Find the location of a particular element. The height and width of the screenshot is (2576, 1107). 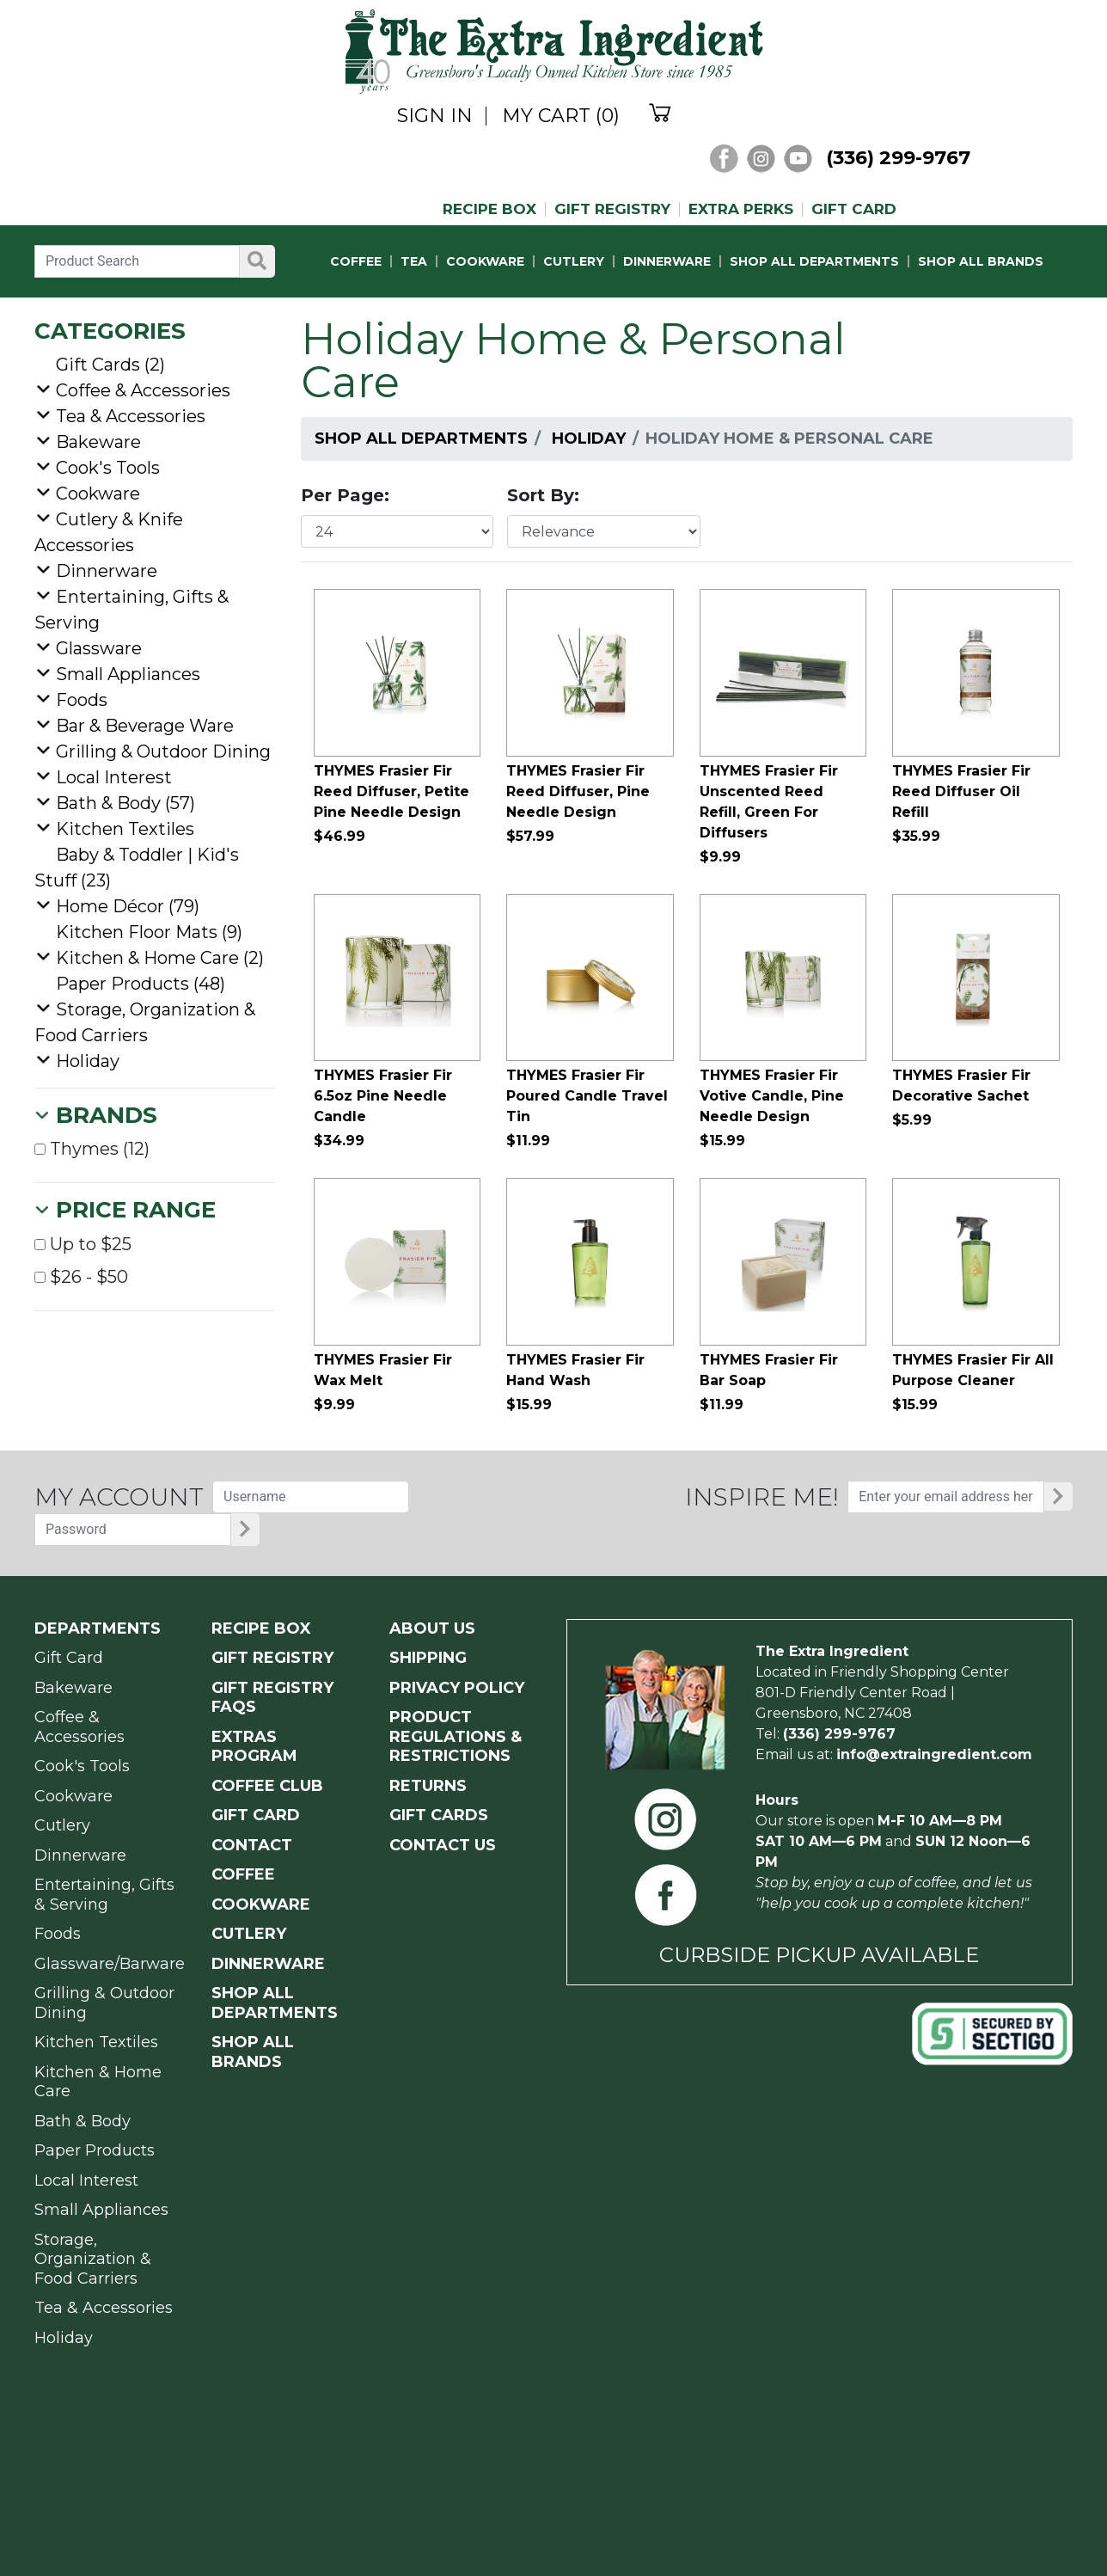

Shop All Departments is located at coordinates (421, 438).